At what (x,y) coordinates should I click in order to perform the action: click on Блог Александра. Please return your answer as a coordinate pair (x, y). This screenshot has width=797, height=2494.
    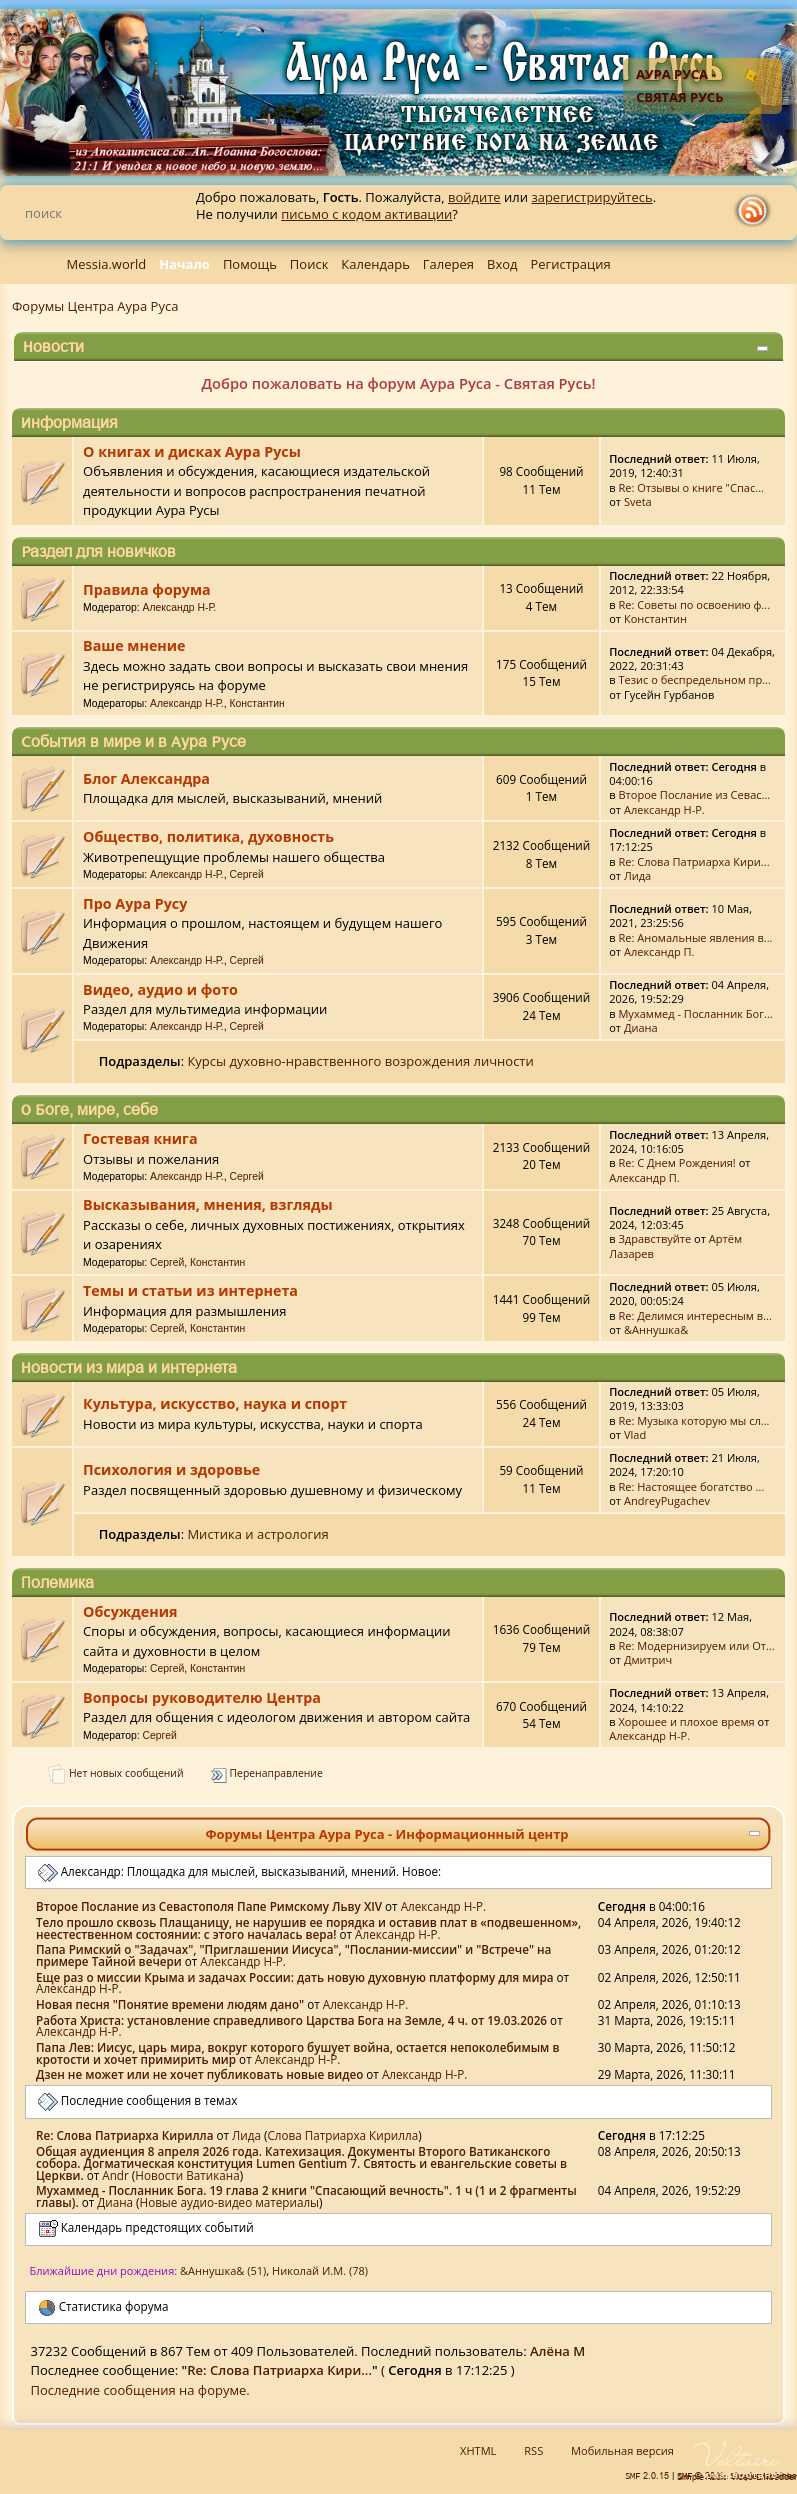
    Looking at the image, I should click on (146, 778).